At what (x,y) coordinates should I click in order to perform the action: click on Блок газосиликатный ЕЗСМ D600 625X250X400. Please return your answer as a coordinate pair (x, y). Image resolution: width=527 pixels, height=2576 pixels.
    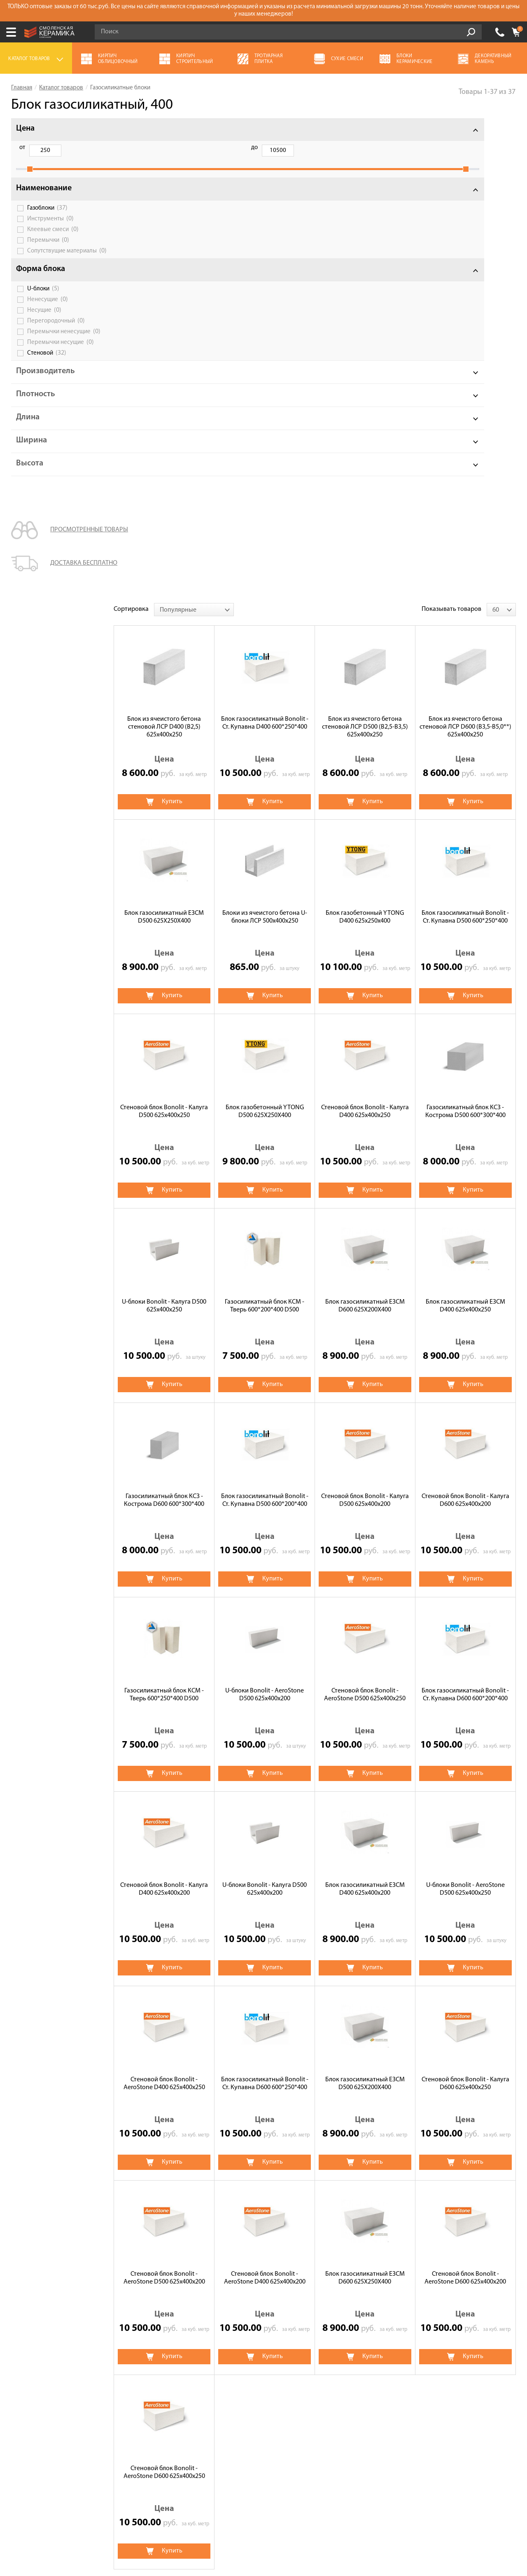
    Looking at the image, I should click on (365, 1798).